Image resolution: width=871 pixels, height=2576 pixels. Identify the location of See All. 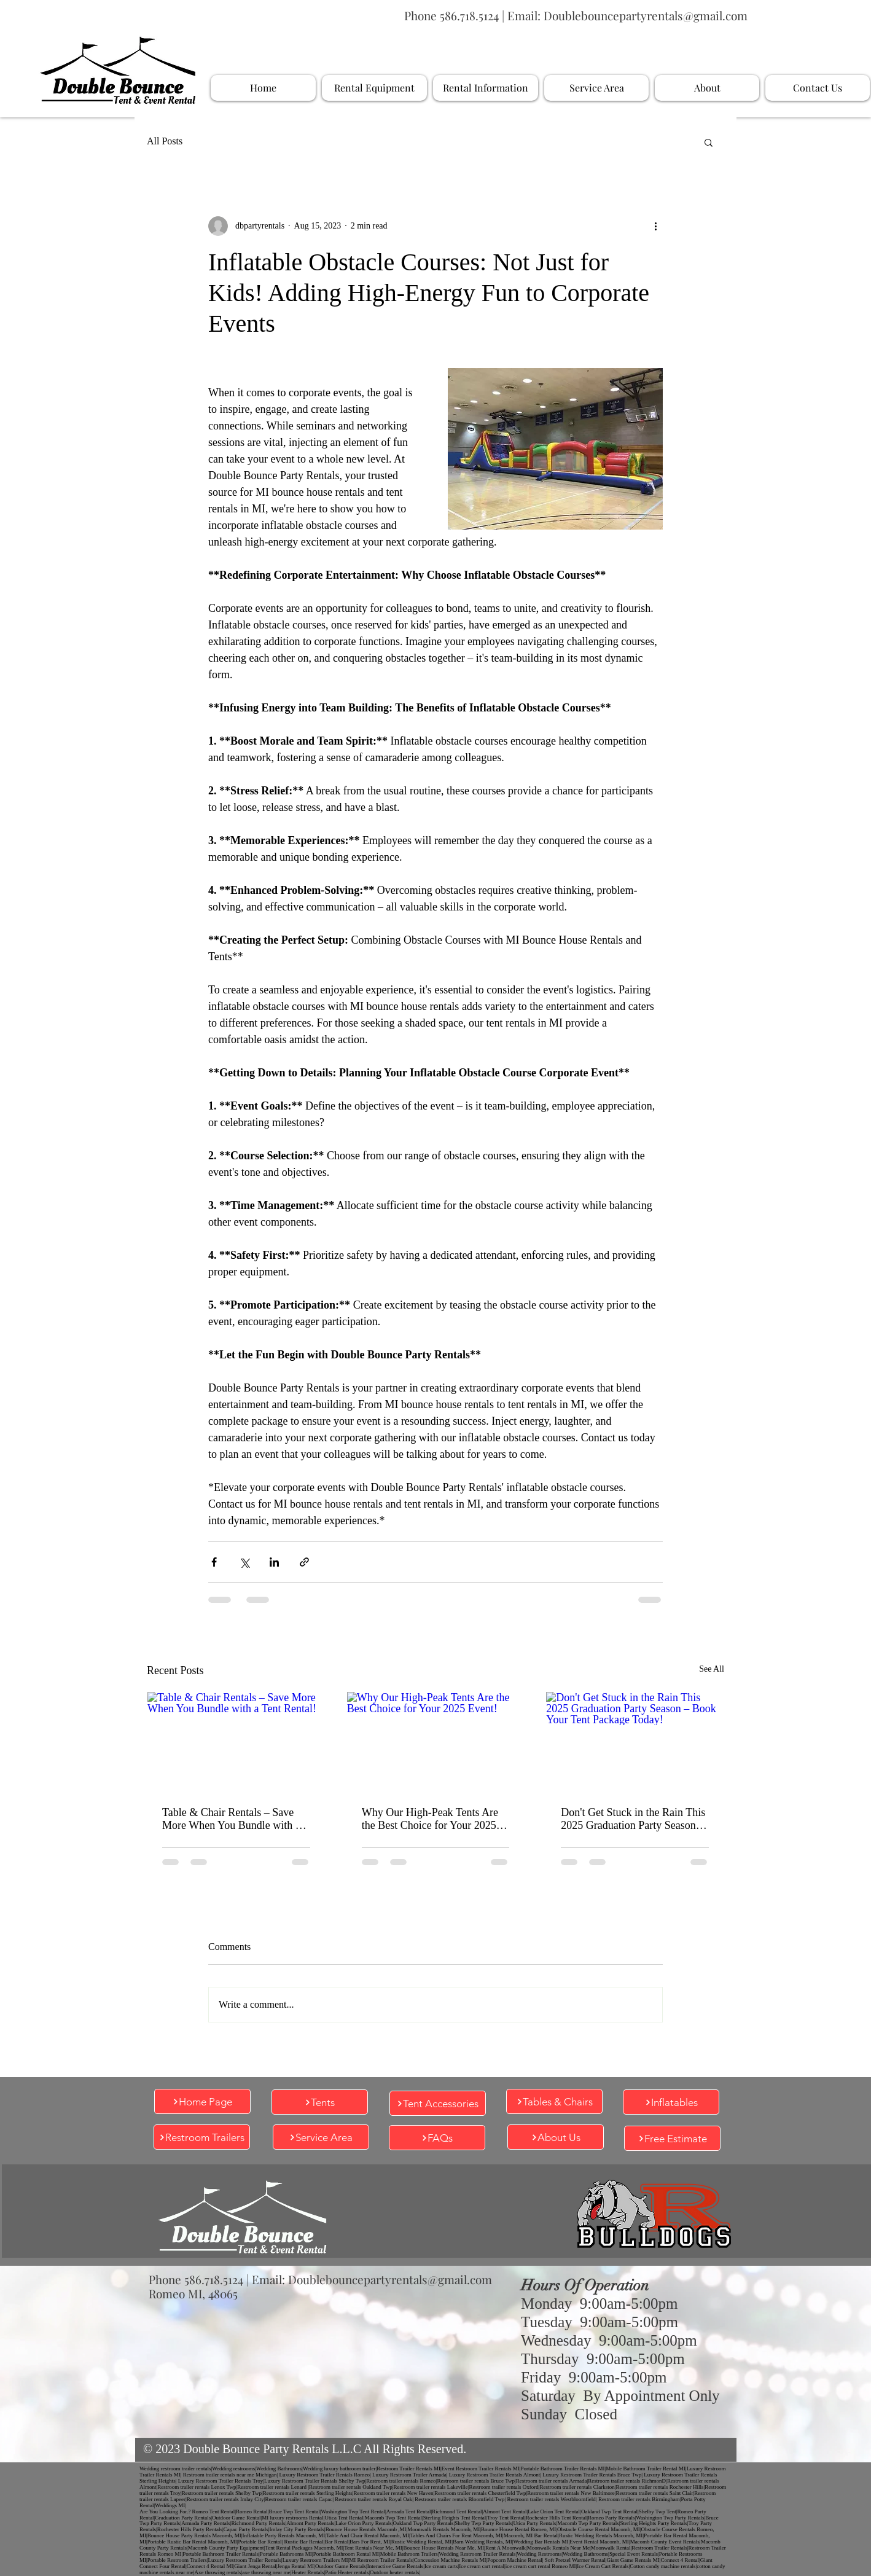
(711, 1669).